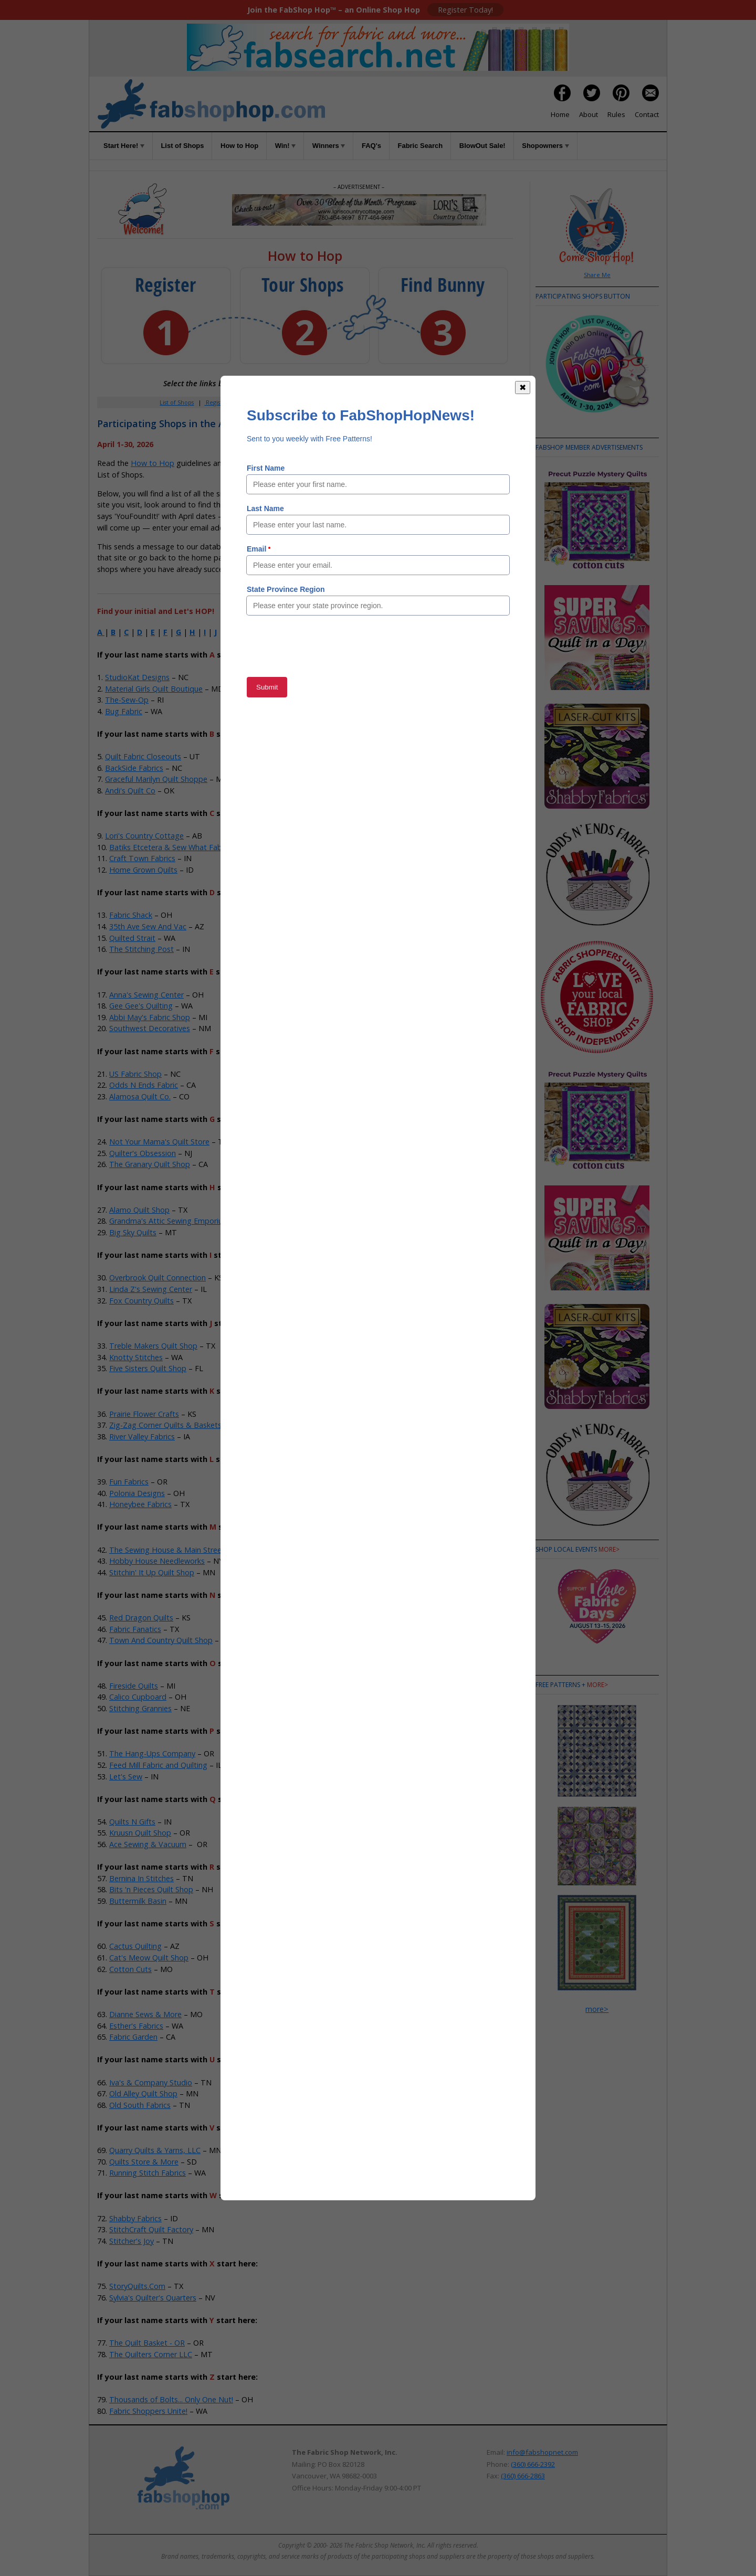 Image resolution: width=756 pixels, height=2576 pixels. Describe the element at coordinates (135, 1946) in the screenshot. I see `Cactus Quilting` at that location.